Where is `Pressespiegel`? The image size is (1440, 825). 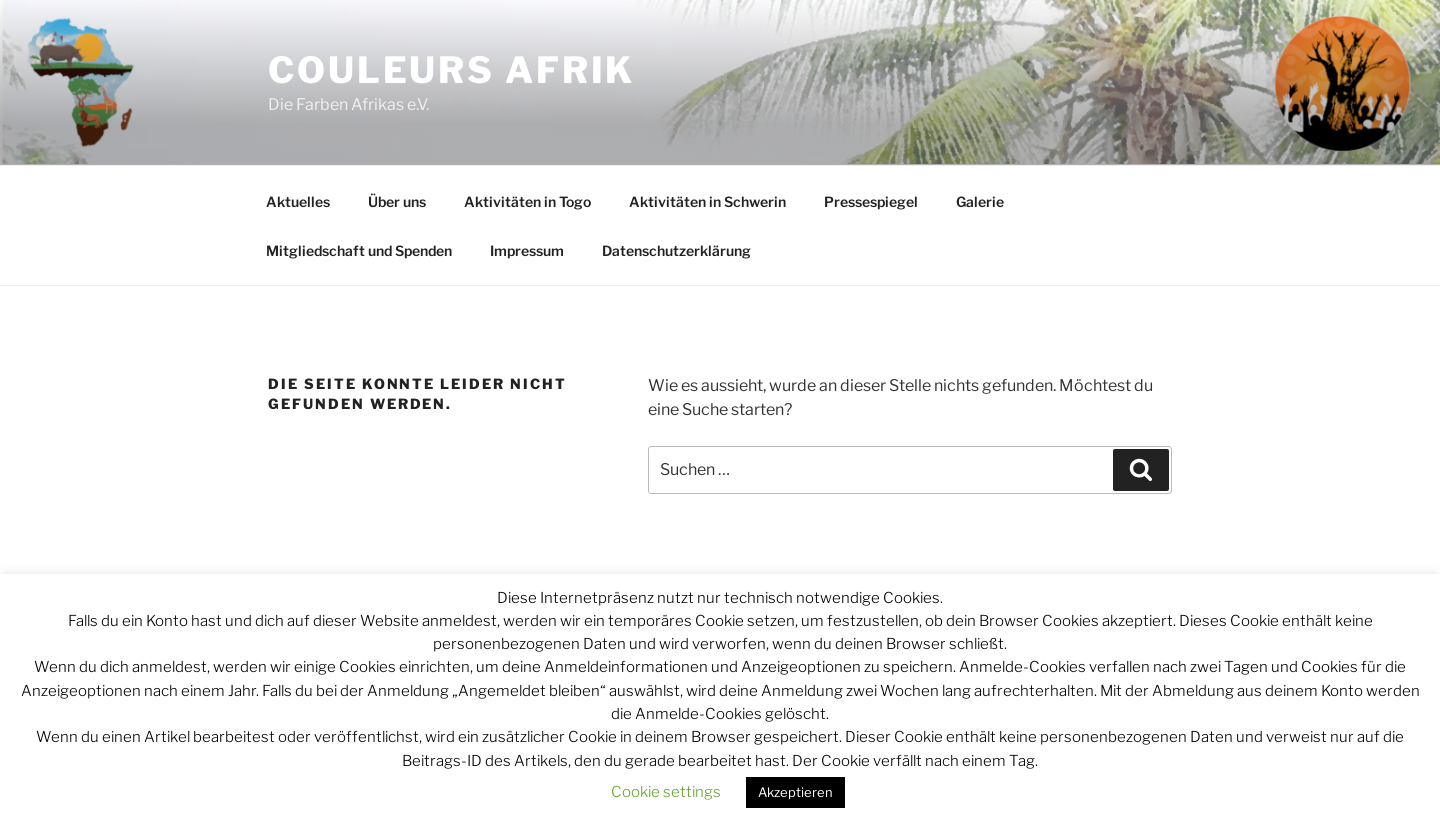 Pressespiegel is located at coordinates (871, 201).